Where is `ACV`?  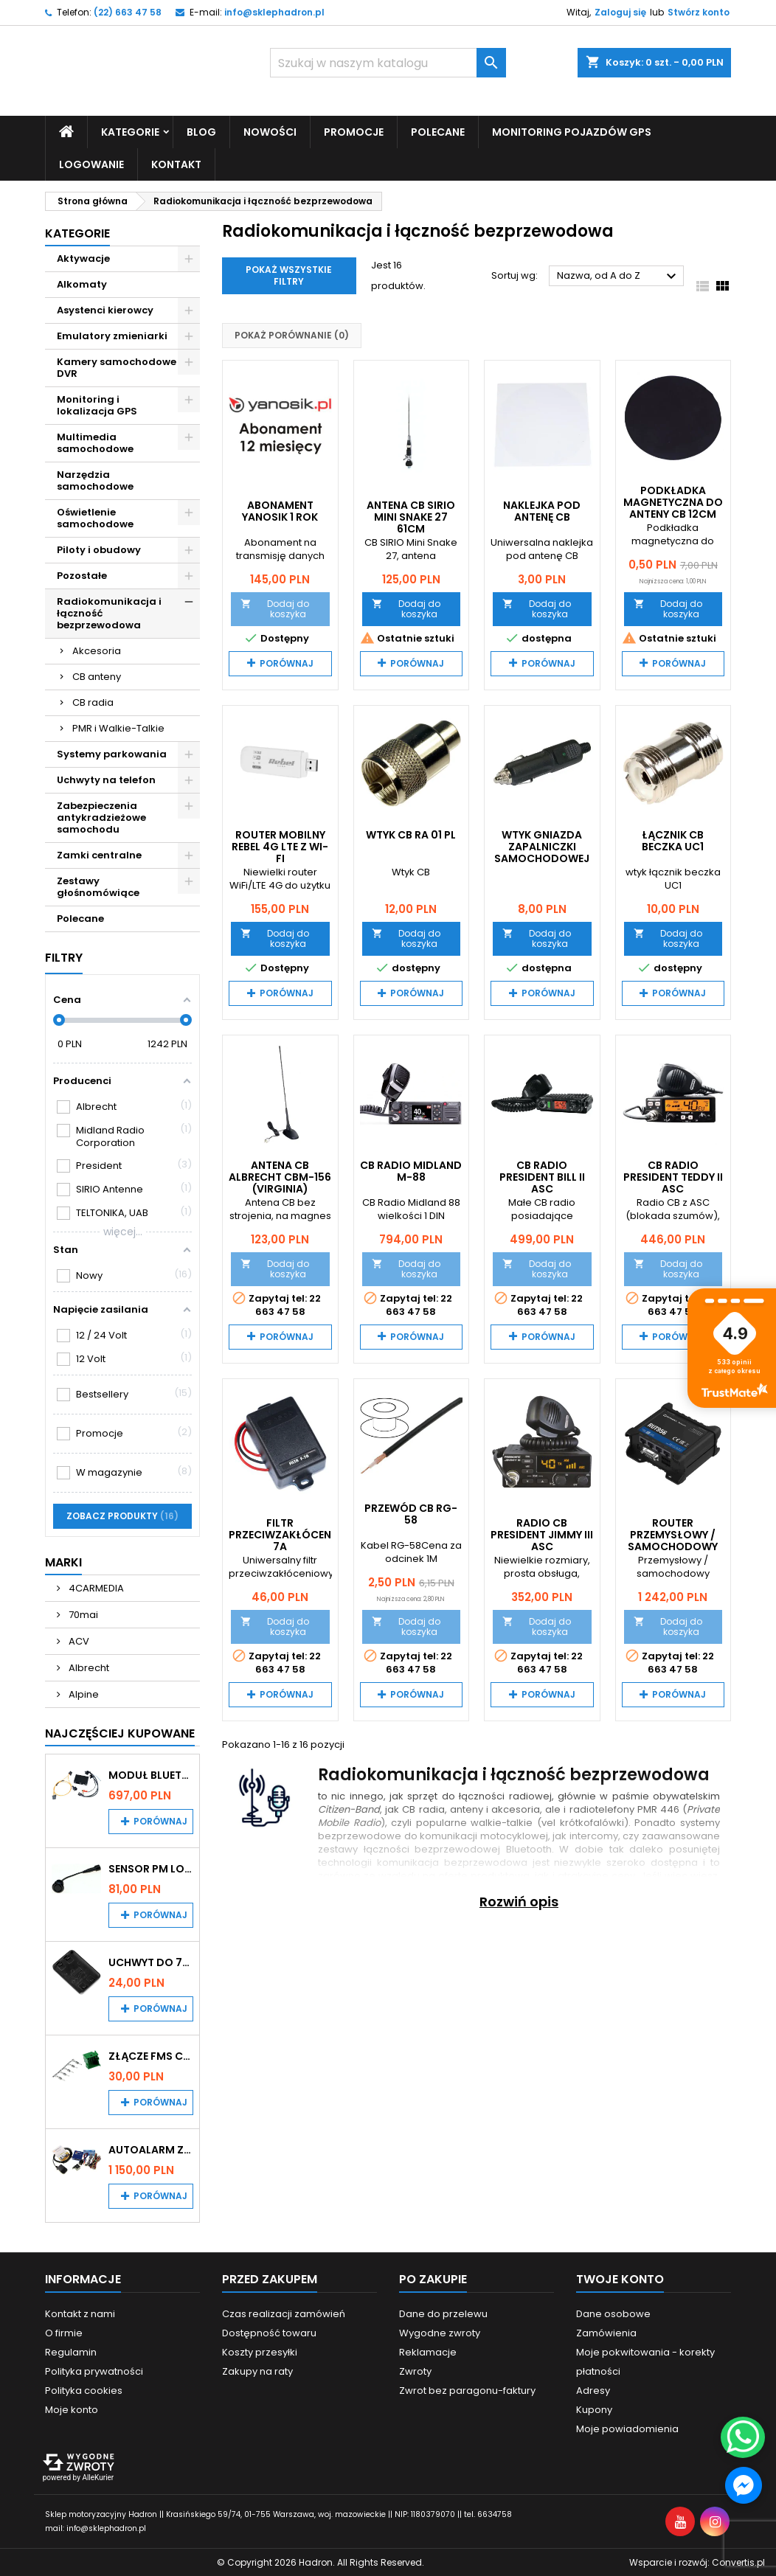 ACV is located at coordinates (77, 1641).